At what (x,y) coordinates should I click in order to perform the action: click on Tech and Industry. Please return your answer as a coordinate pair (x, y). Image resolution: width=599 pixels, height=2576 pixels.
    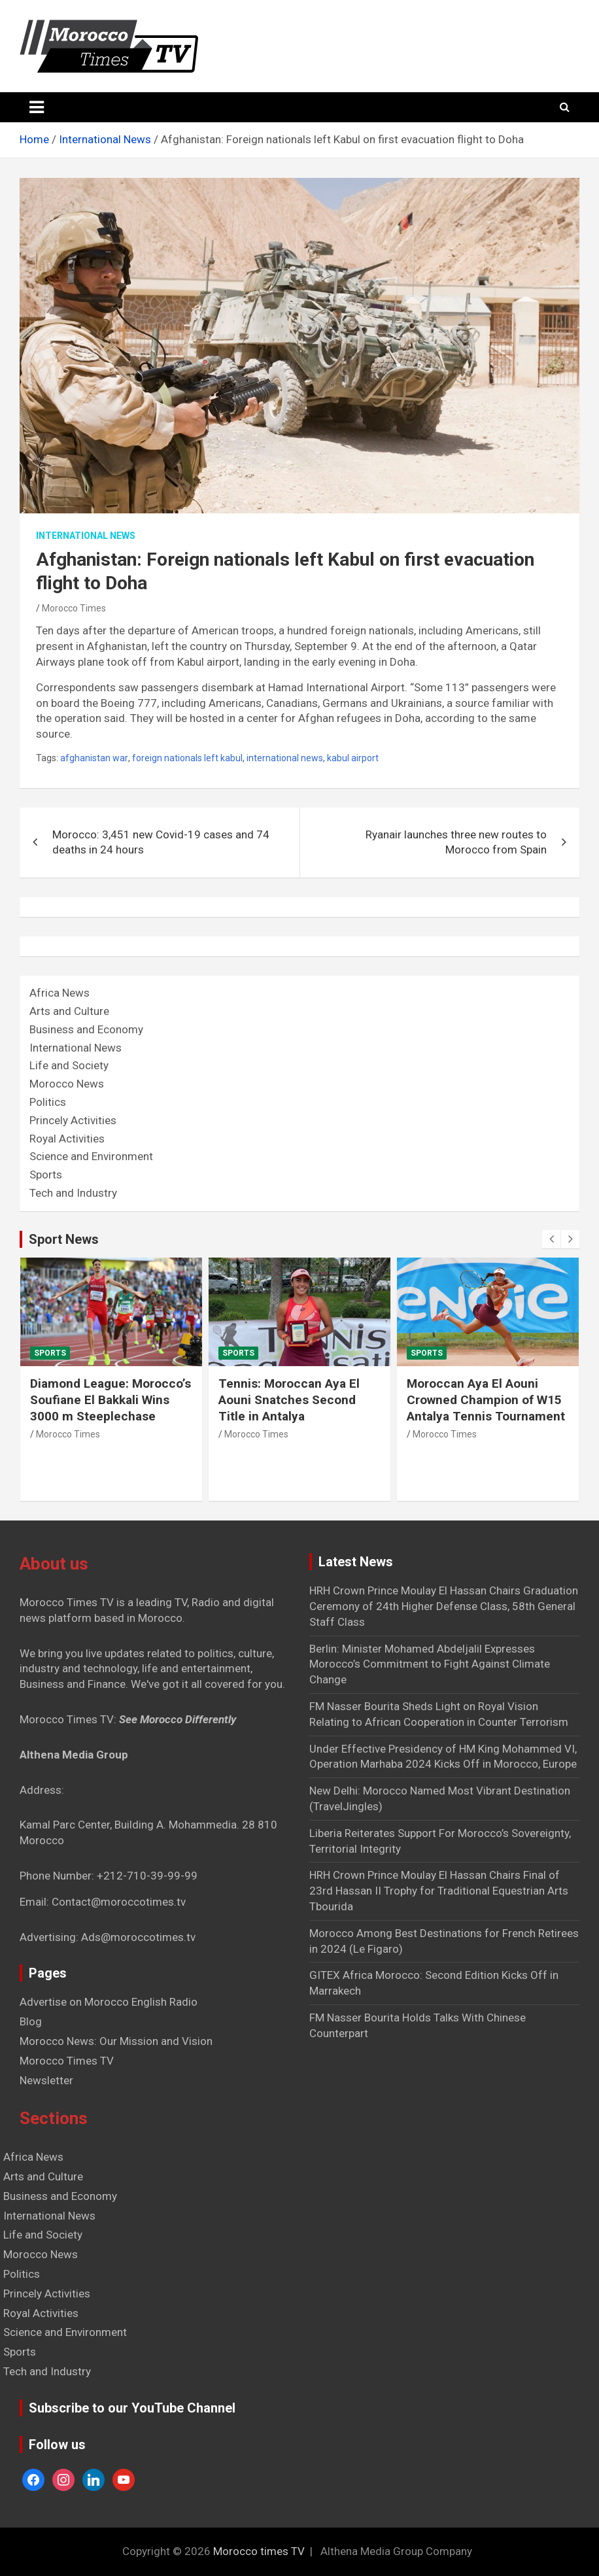
    Looking at the image, I should click on (73, 1192).